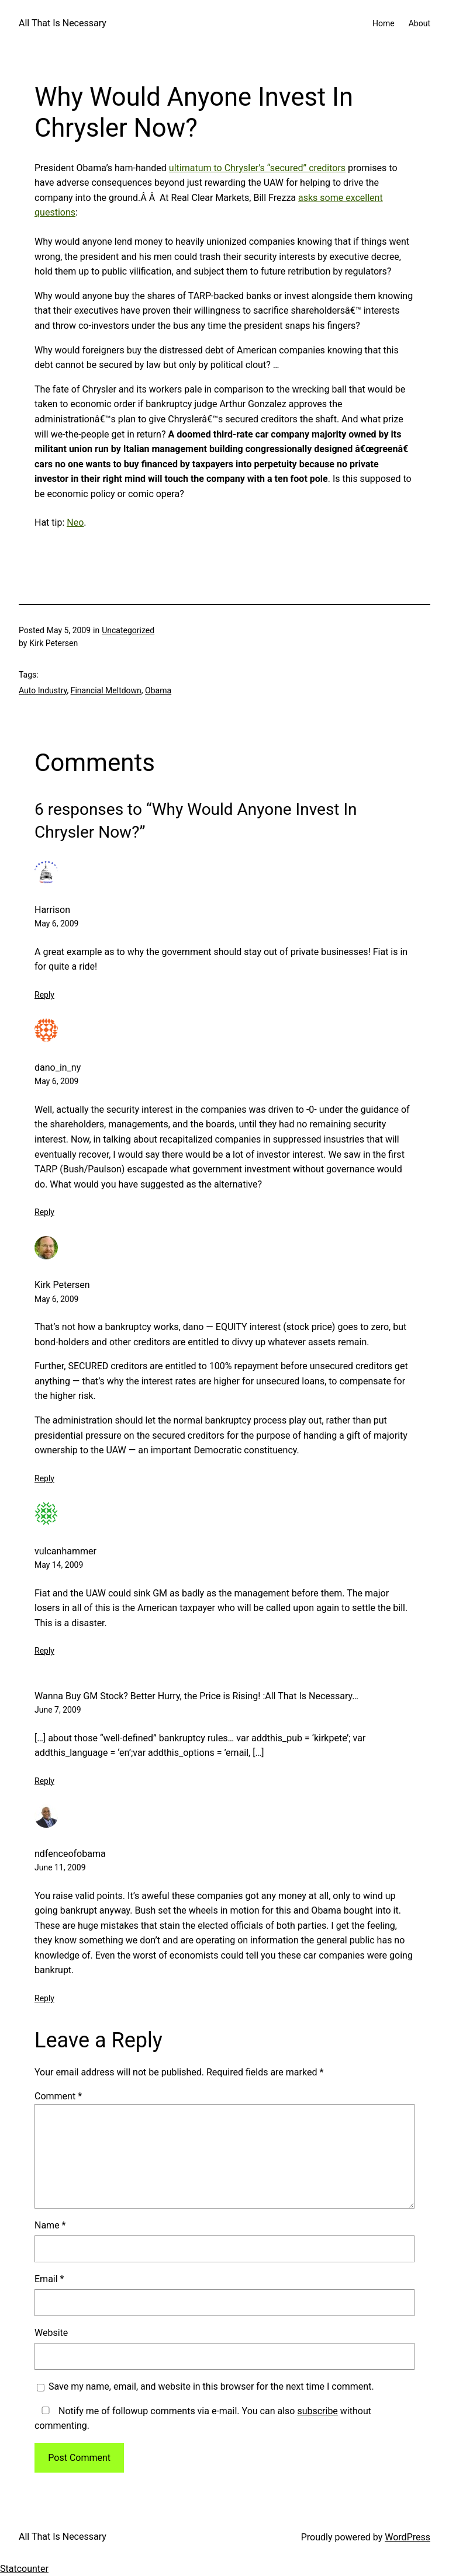 The image size is (449, 2576). Describe the element at coordinates (70, 1853) in the screenshot. I see `ndfenceofobama` at that location.